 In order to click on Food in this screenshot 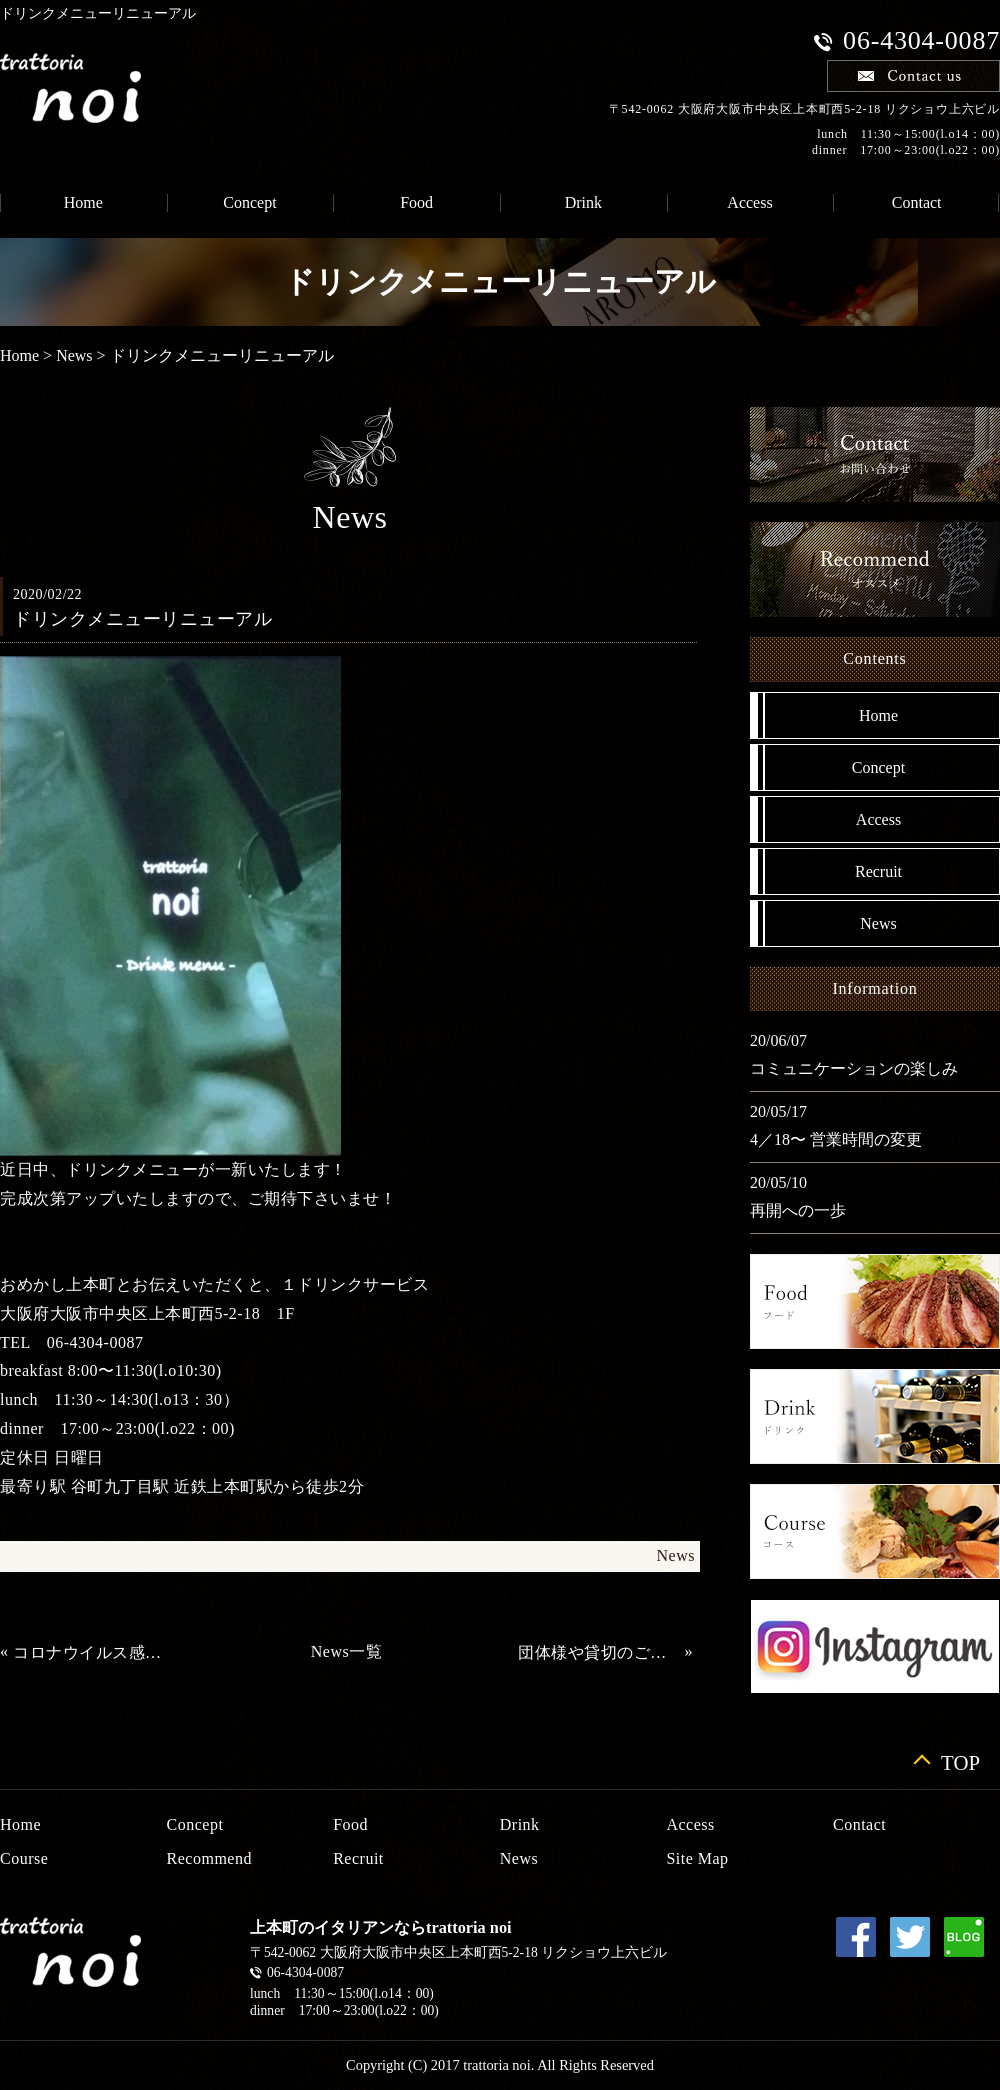, I will do `click(416, 202)`.